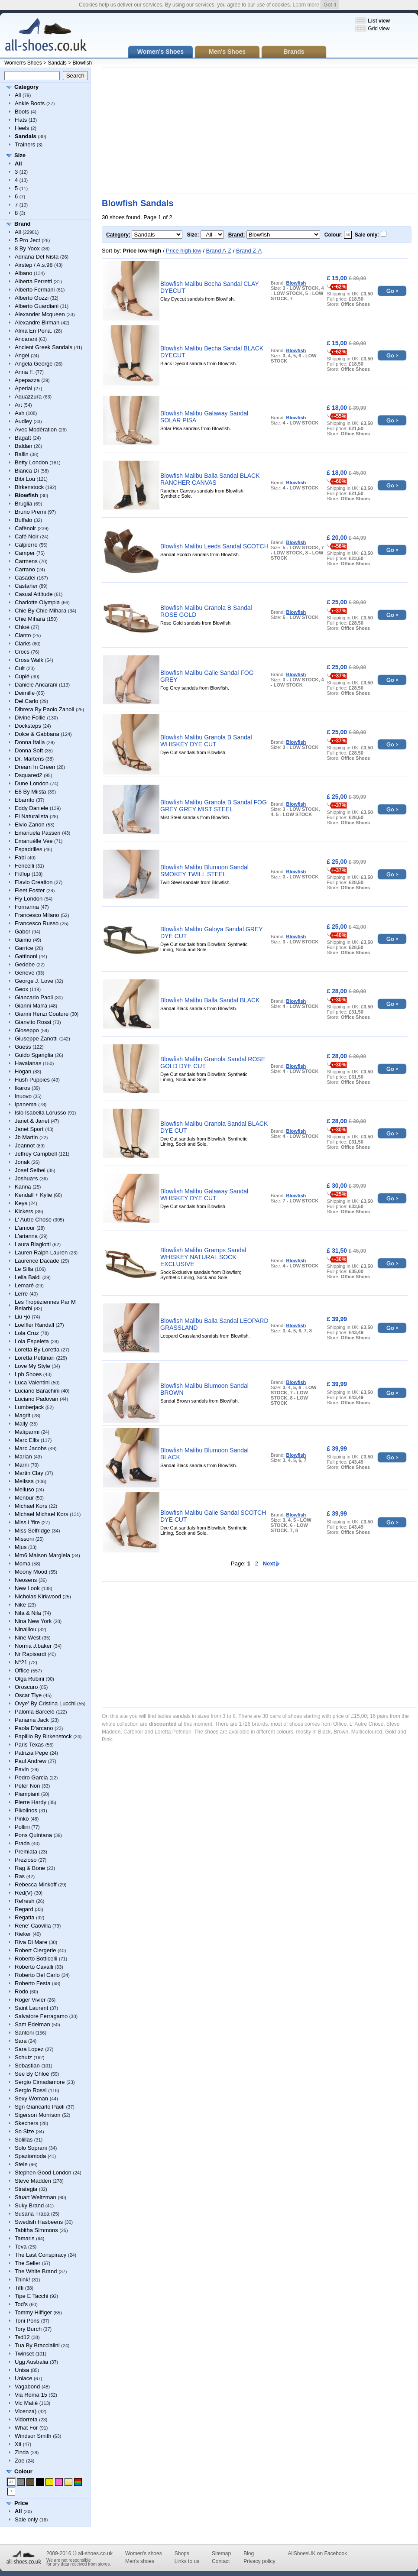 The image size is (418, 2576). Describe the element at coordinates (34, 1728) in the screenshot. I see `Paola D'arcano` at that location.